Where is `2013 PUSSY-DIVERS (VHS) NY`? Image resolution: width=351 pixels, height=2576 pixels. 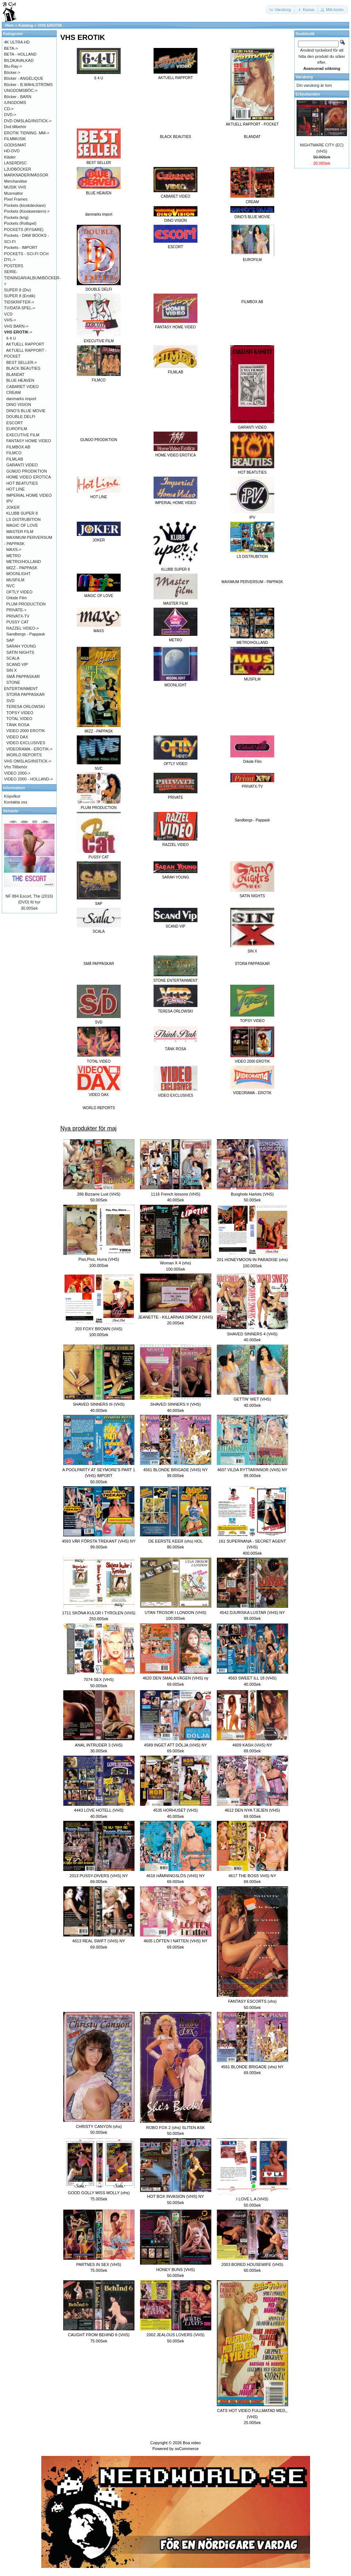
2013 PUSSY-DIVERS (VHS) NY is located at coordinates (98, 1876).